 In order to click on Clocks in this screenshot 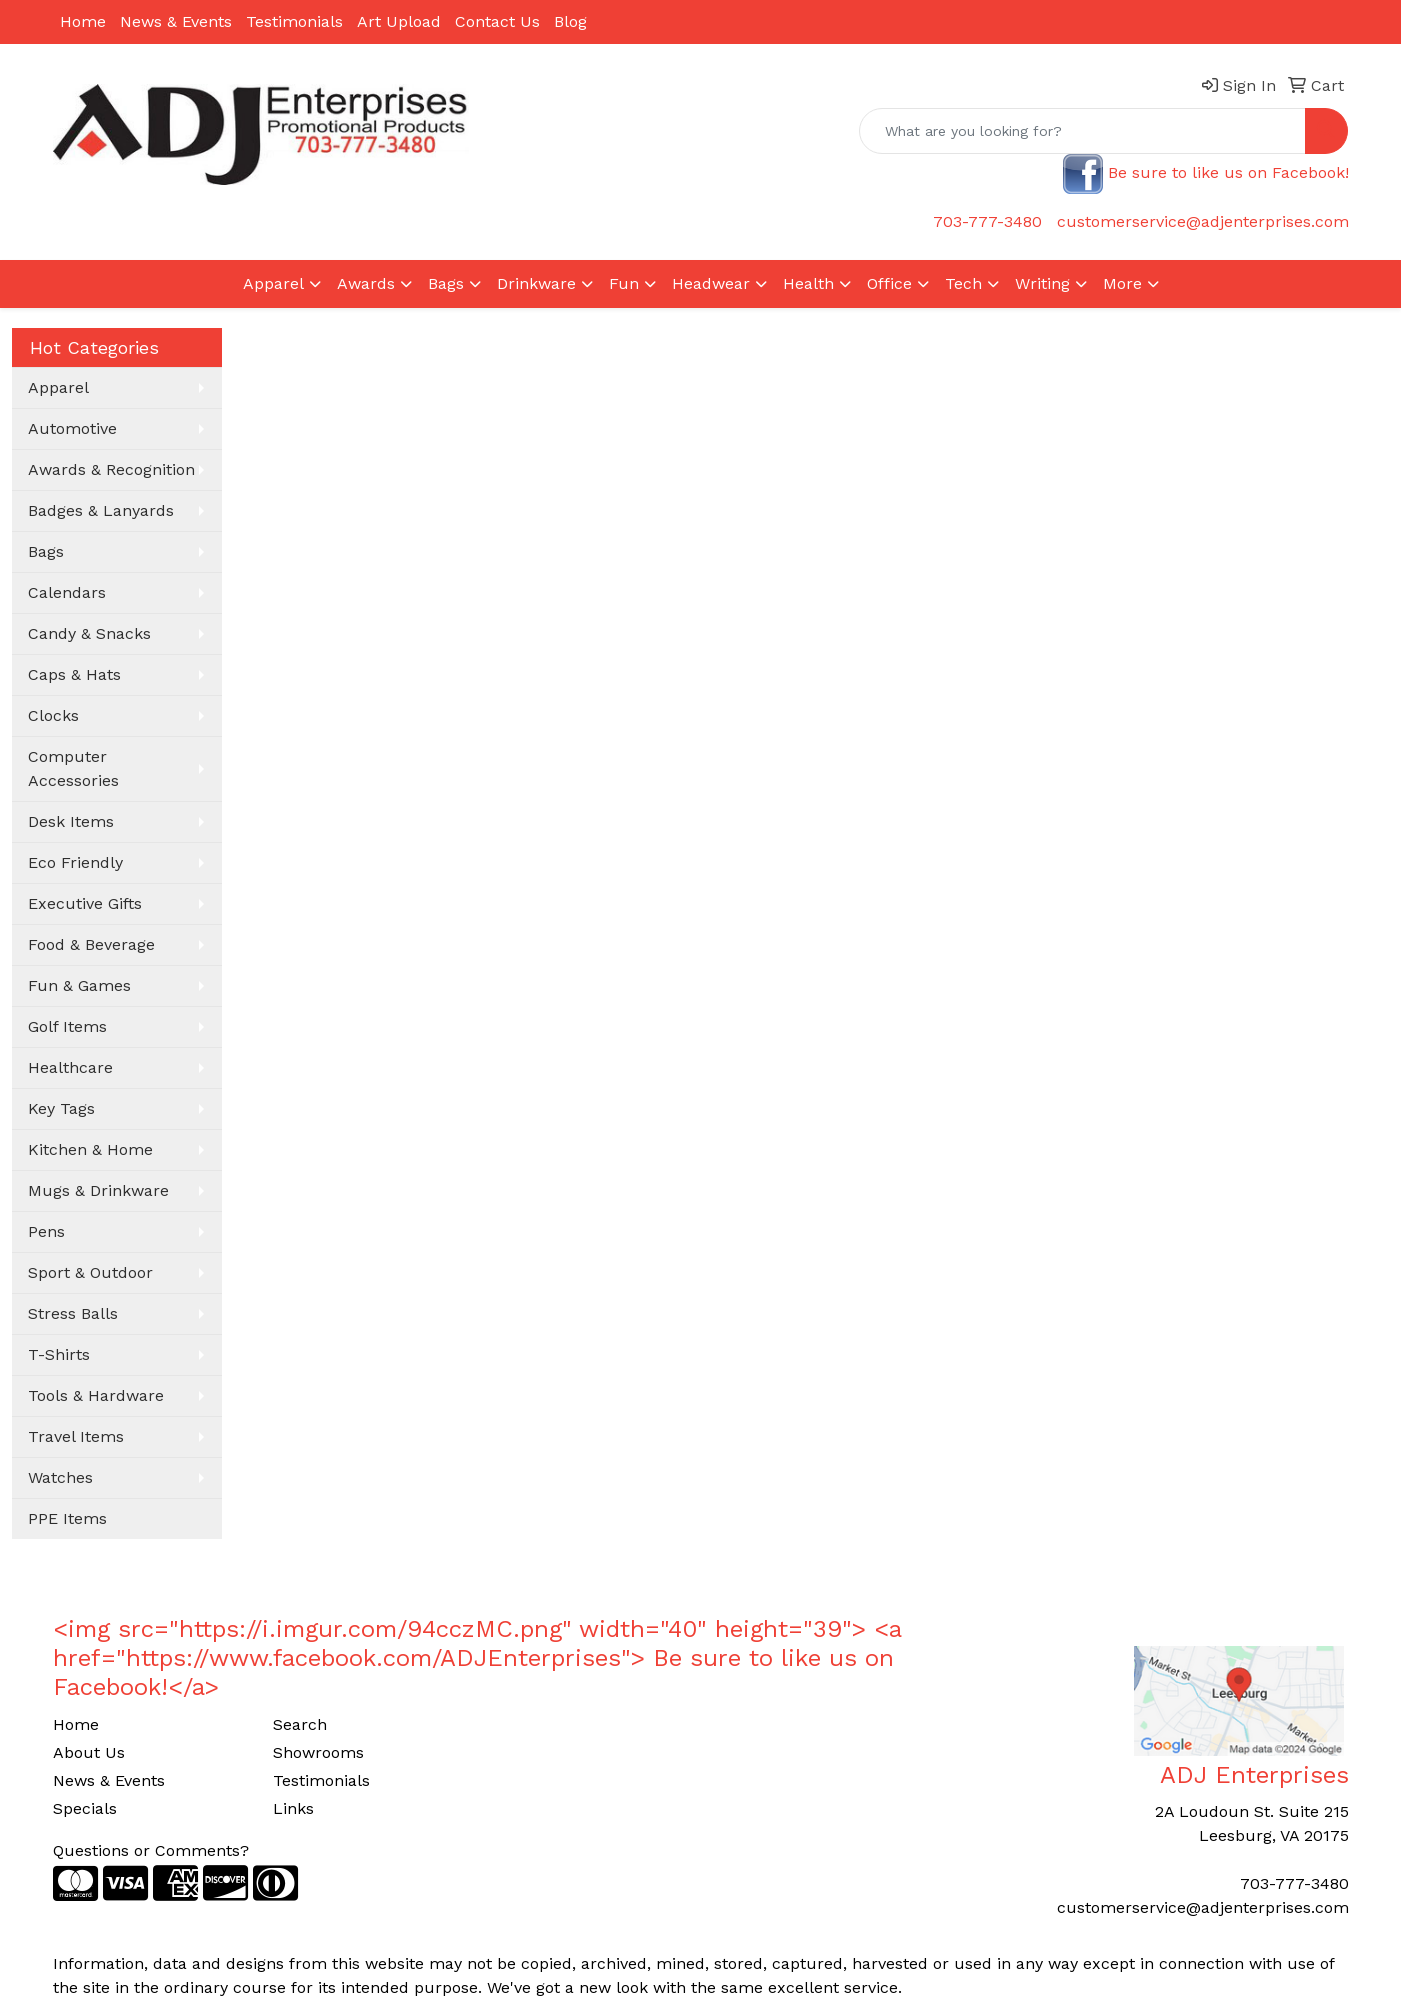, I will do `click(53, 715)`.